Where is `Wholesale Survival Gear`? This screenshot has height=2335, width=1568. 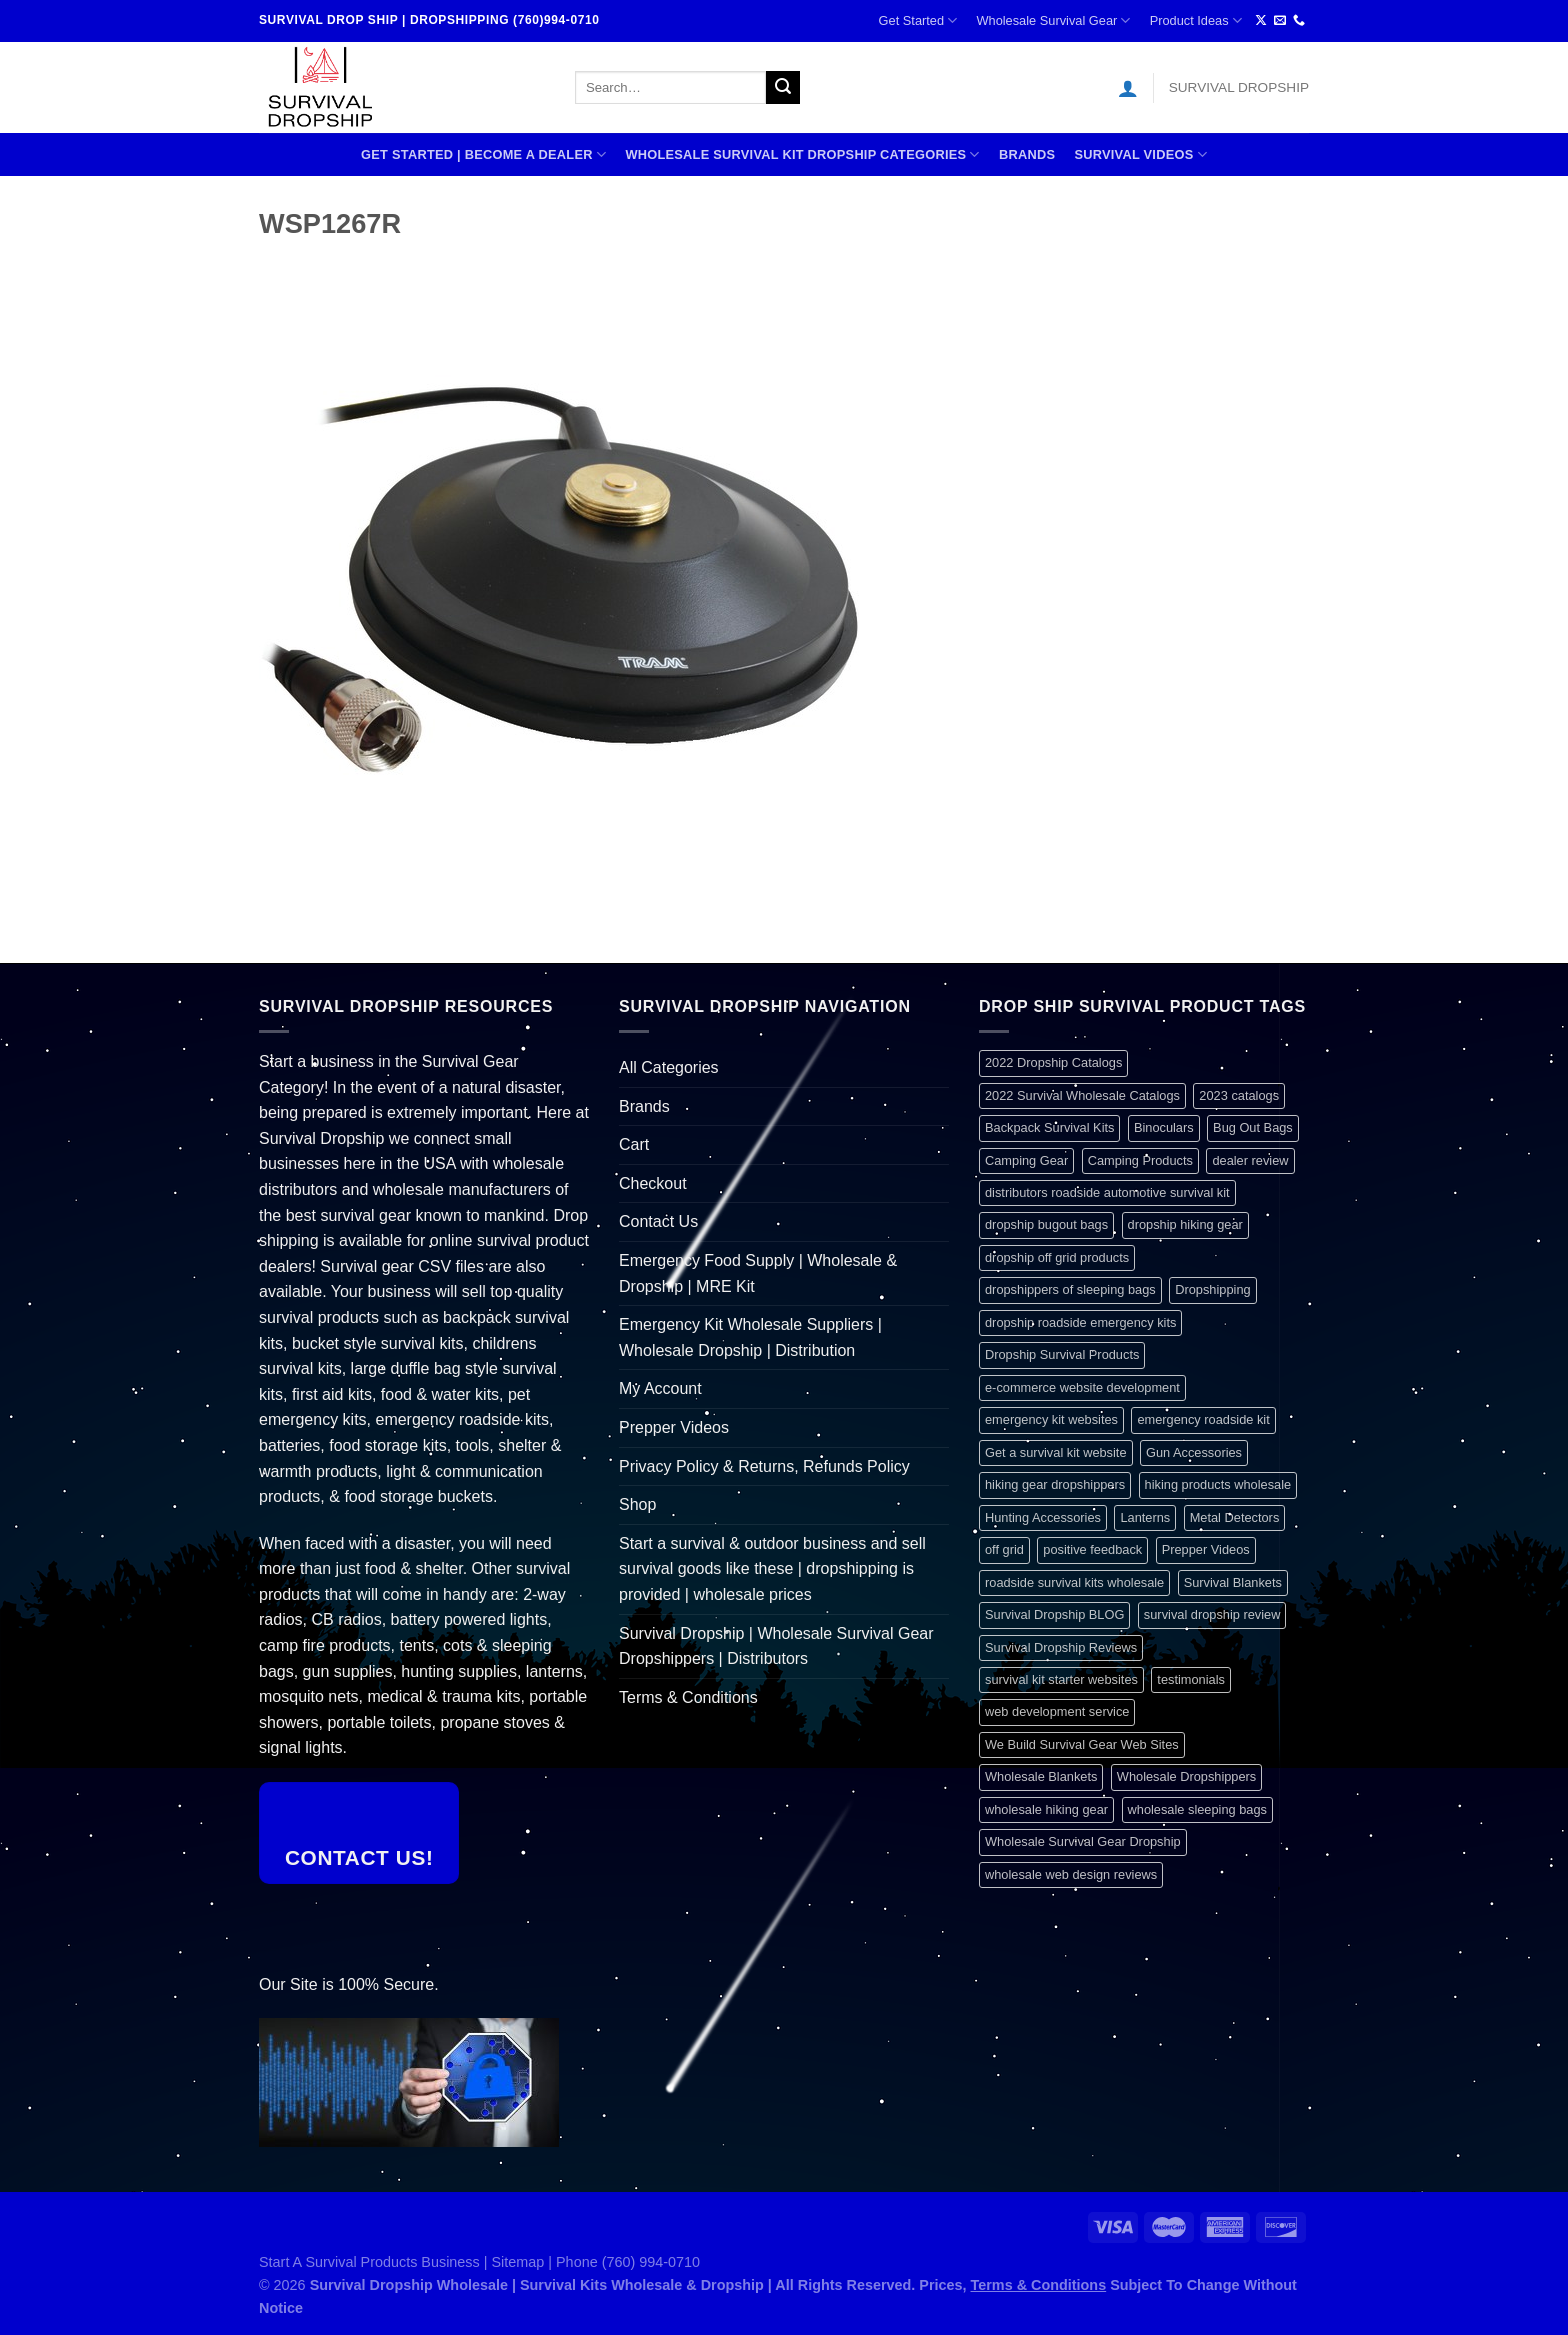
Wholesale Survival Gear is located at coordinates (1053, 20).